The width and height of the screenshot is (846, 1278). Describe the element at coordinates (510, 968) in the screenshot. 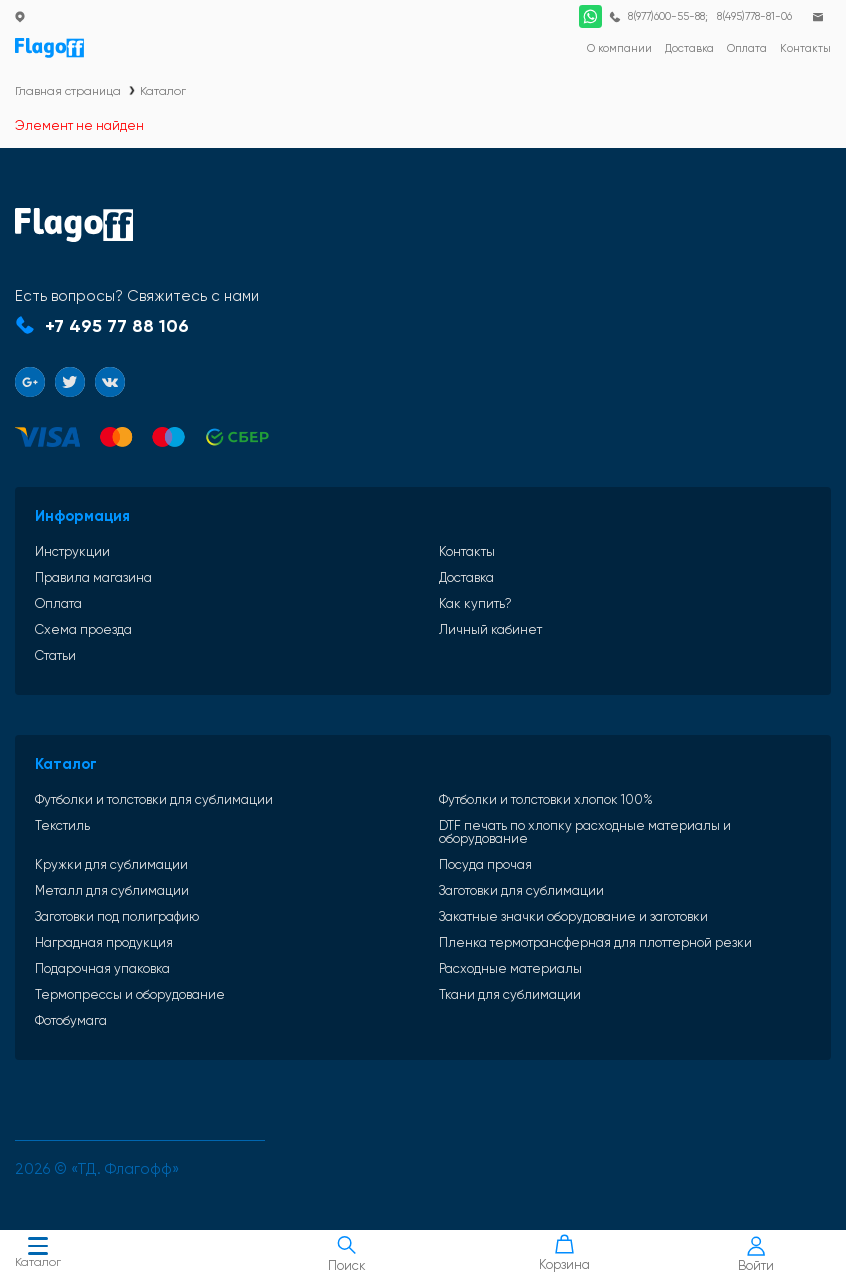

I see `Расходные материалы` at that location.